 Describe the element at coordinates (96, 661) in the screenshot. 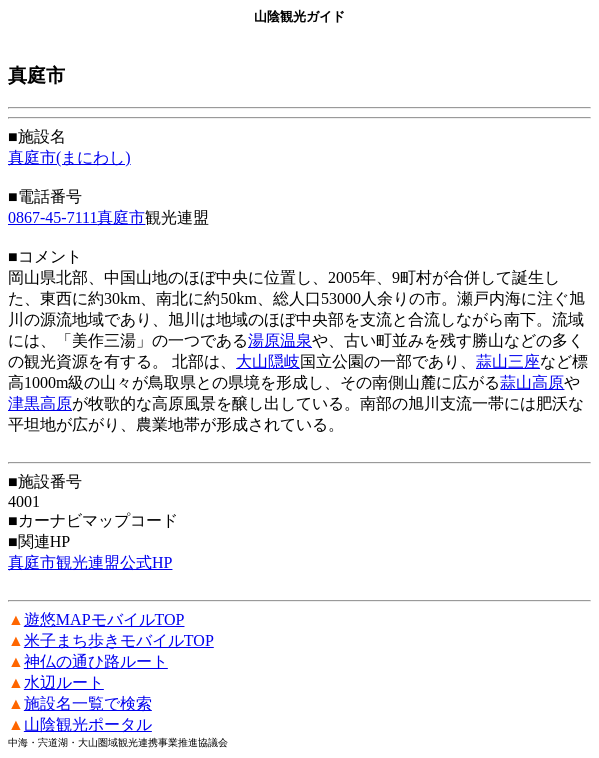

I see `神仏の通ひ路ルート` at that location.